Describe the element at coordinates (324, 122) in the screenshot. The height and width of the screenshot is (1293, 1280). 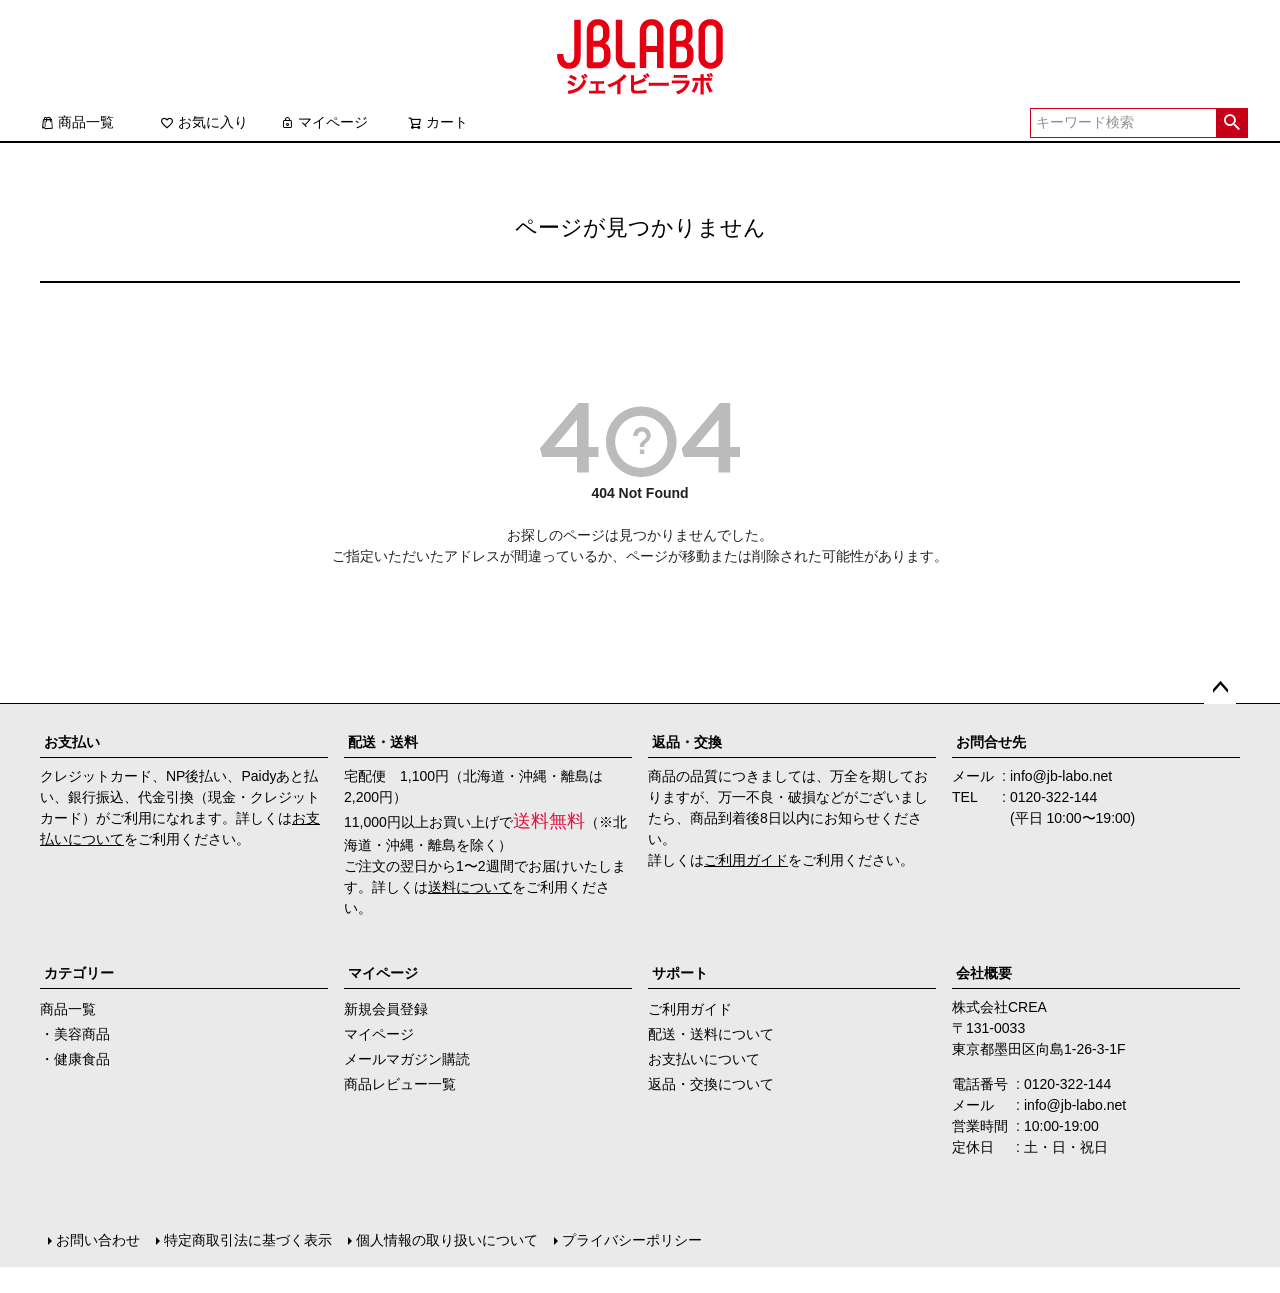
I see `マイページ` at that location.